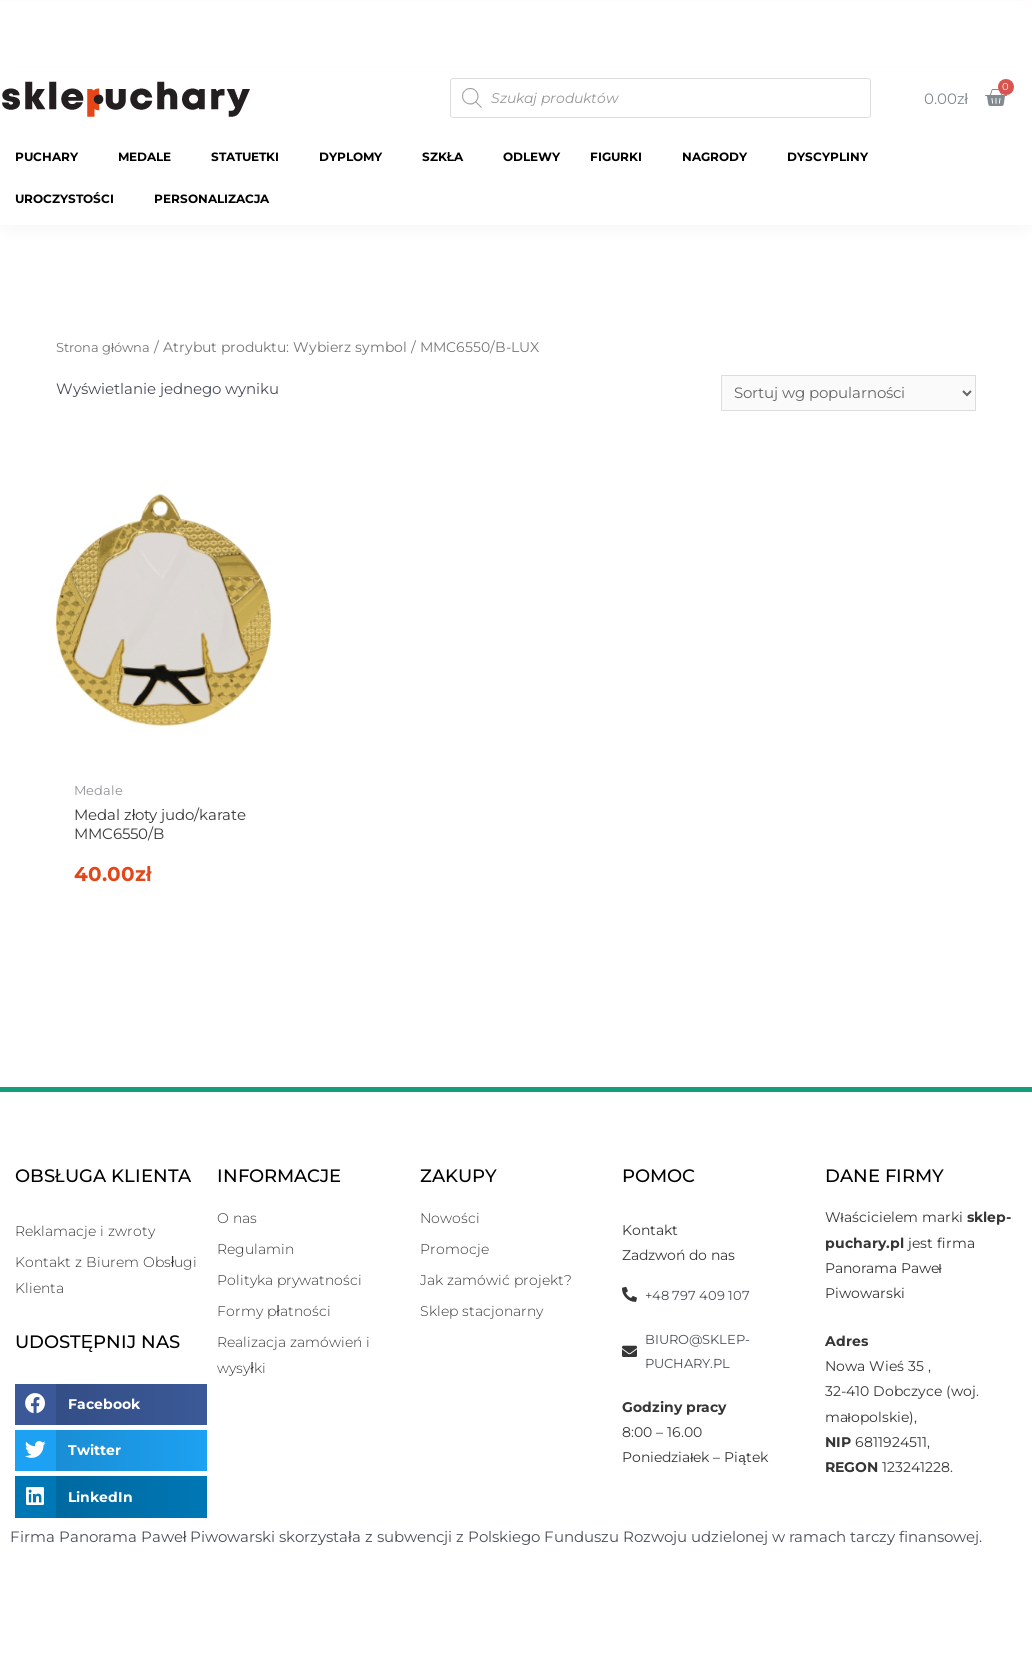 This screenshot has width=1032, height=1670. Describe the element at coordinates (690, 12) in the screenshot. I see `Sklep` at that location.